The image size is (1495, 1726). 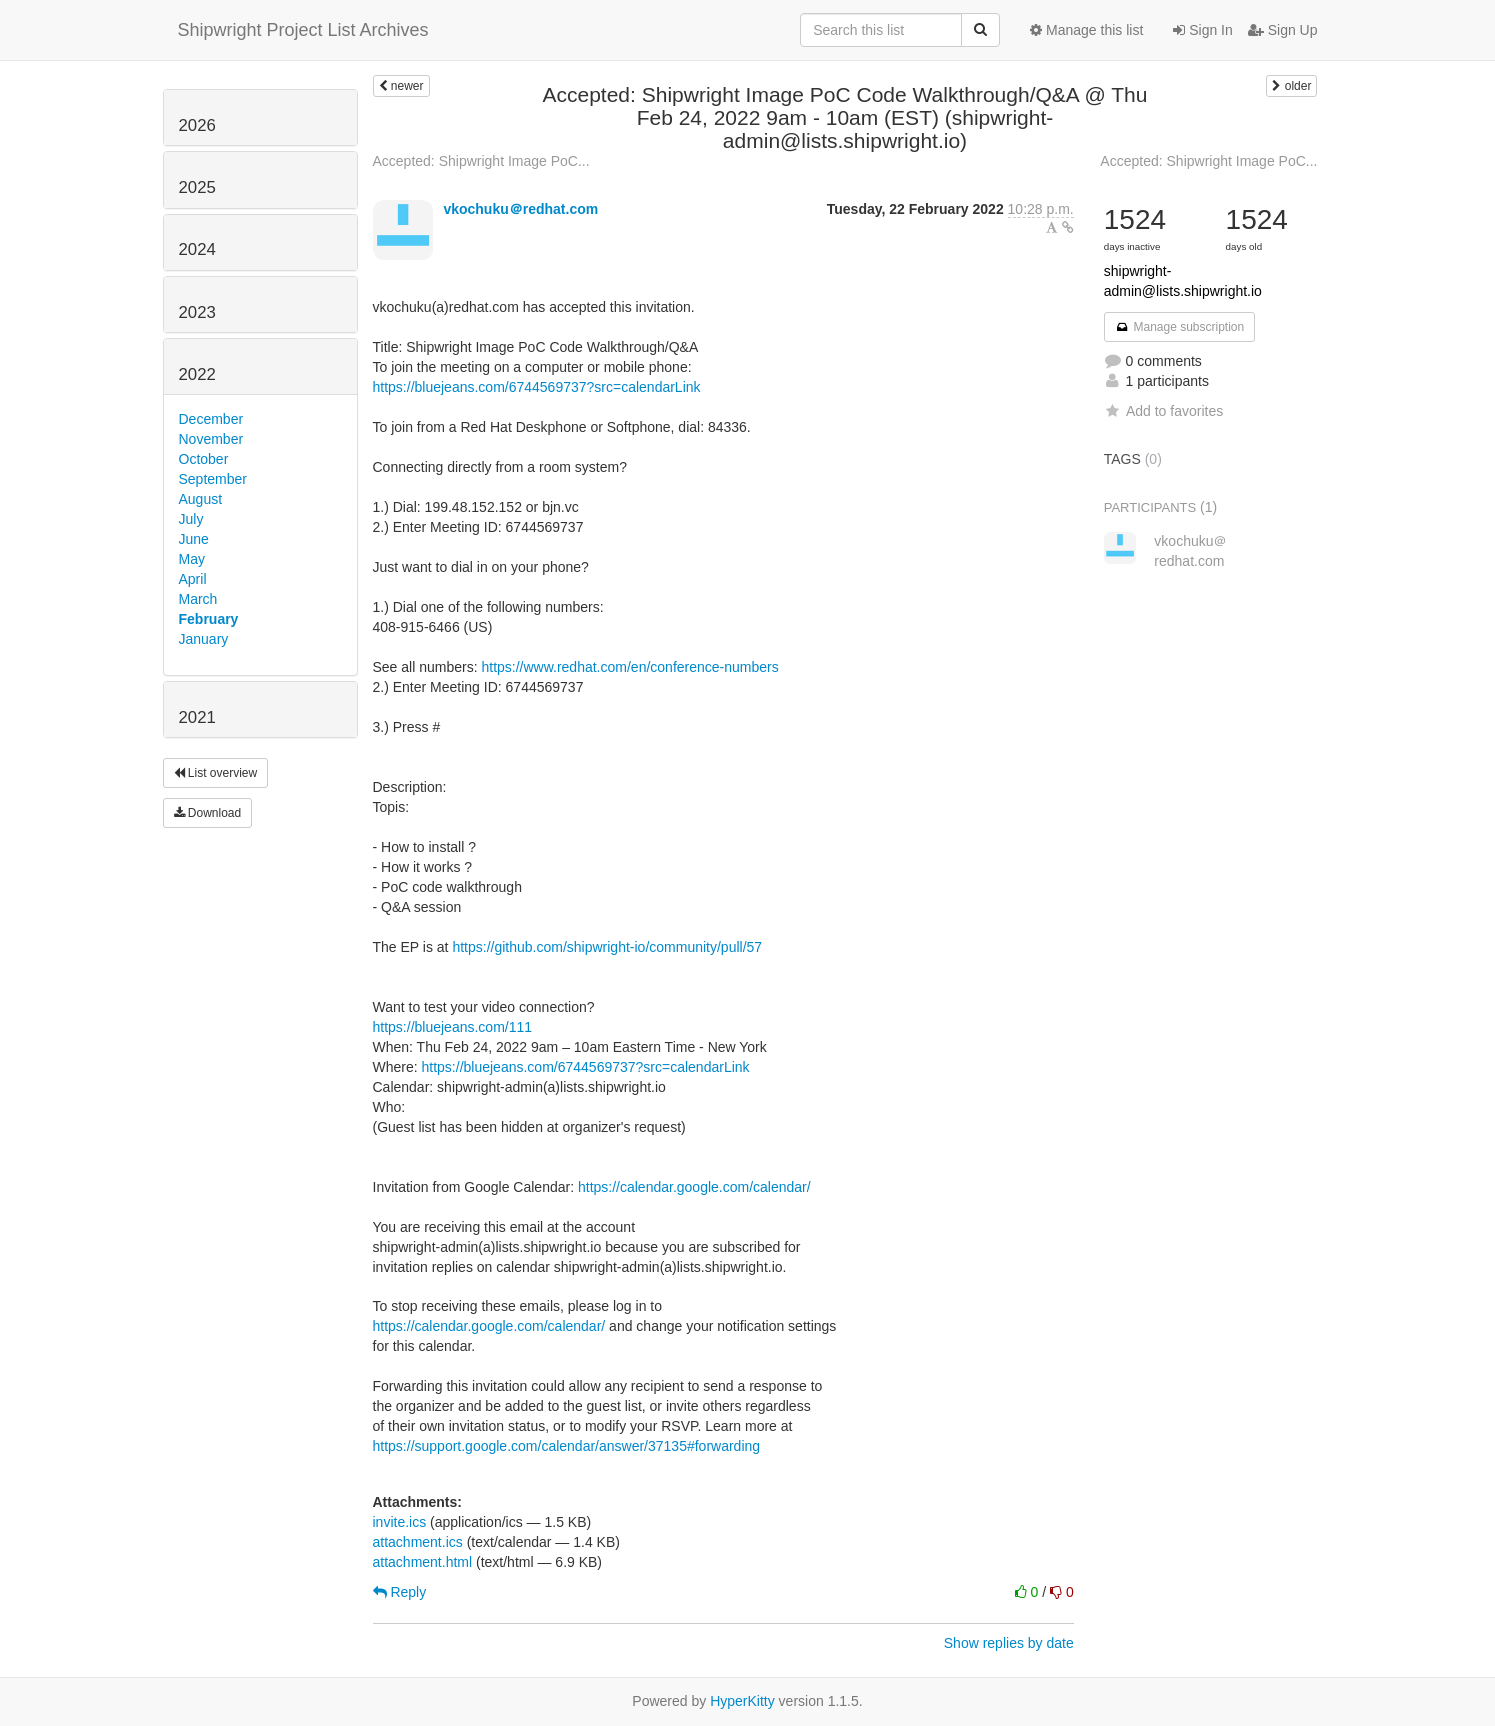 What do you see at coordinates (208, 813) in the screenshot?
I see `Download` at bounding box center [208, 813].